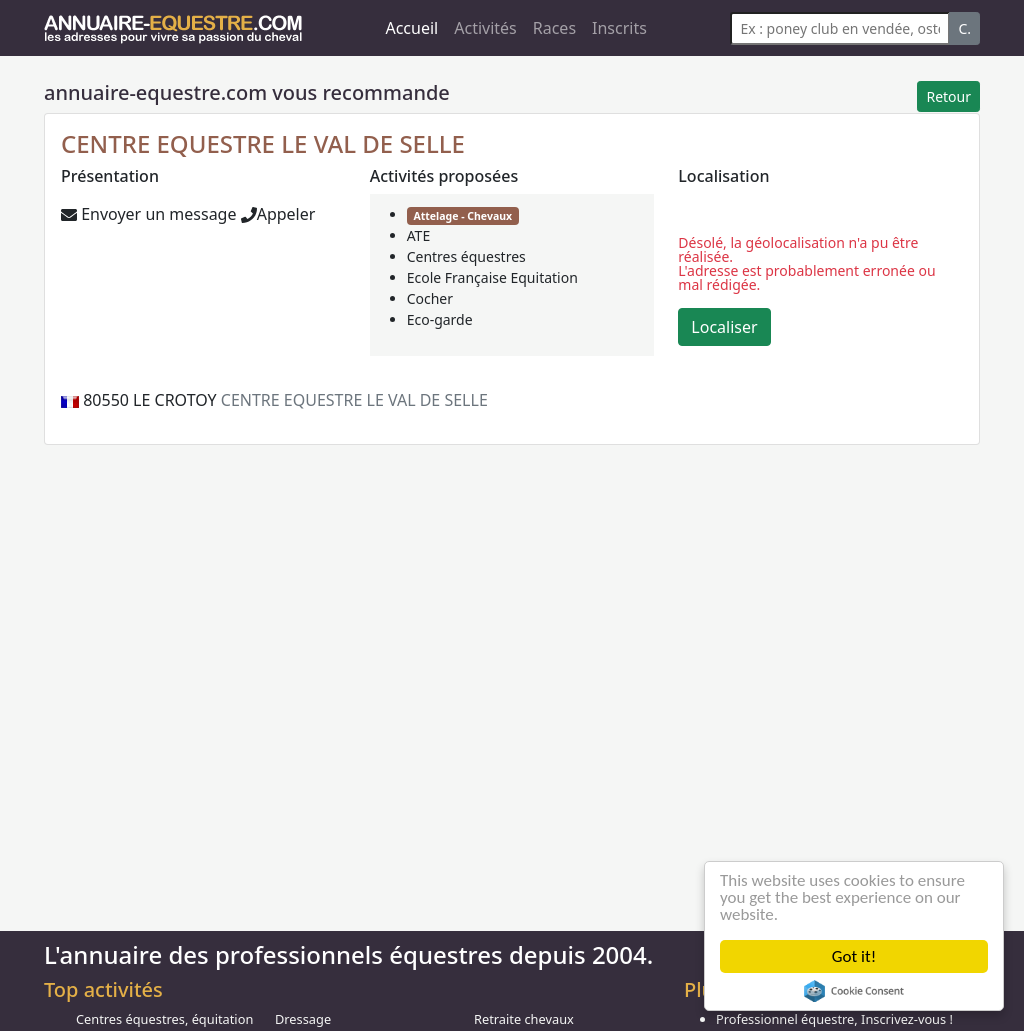  Describe the element at coordinates (303, 1019) in the screenshot. I see `Dressage` at that location.